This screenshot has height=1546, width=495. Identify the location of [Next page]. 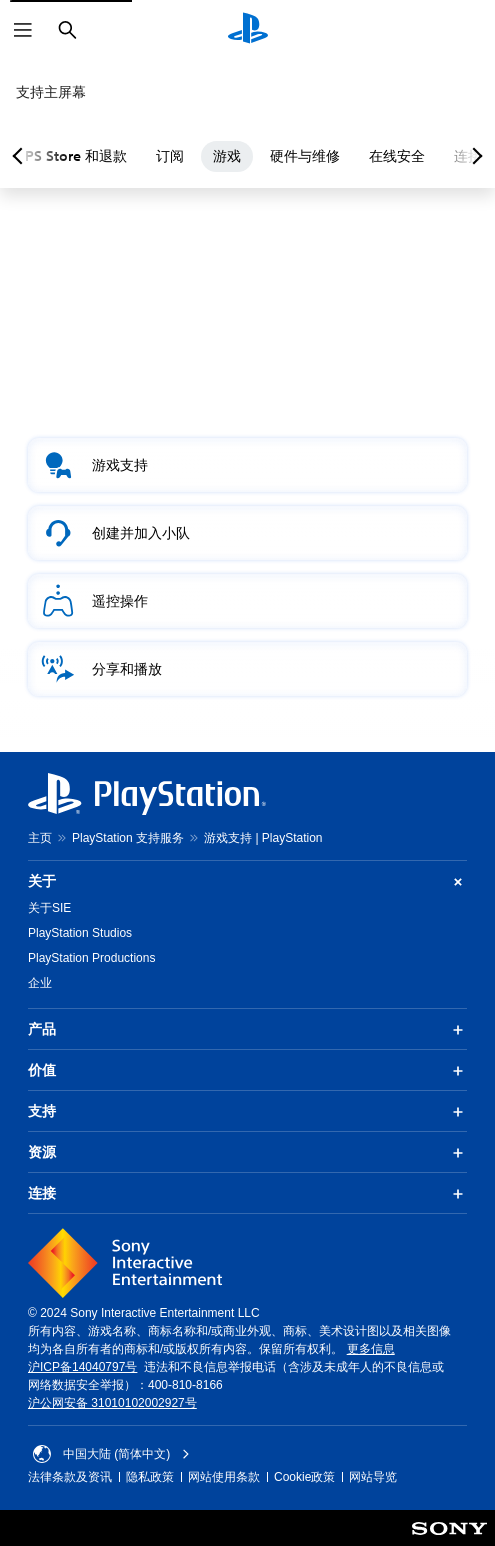
(474, 156).